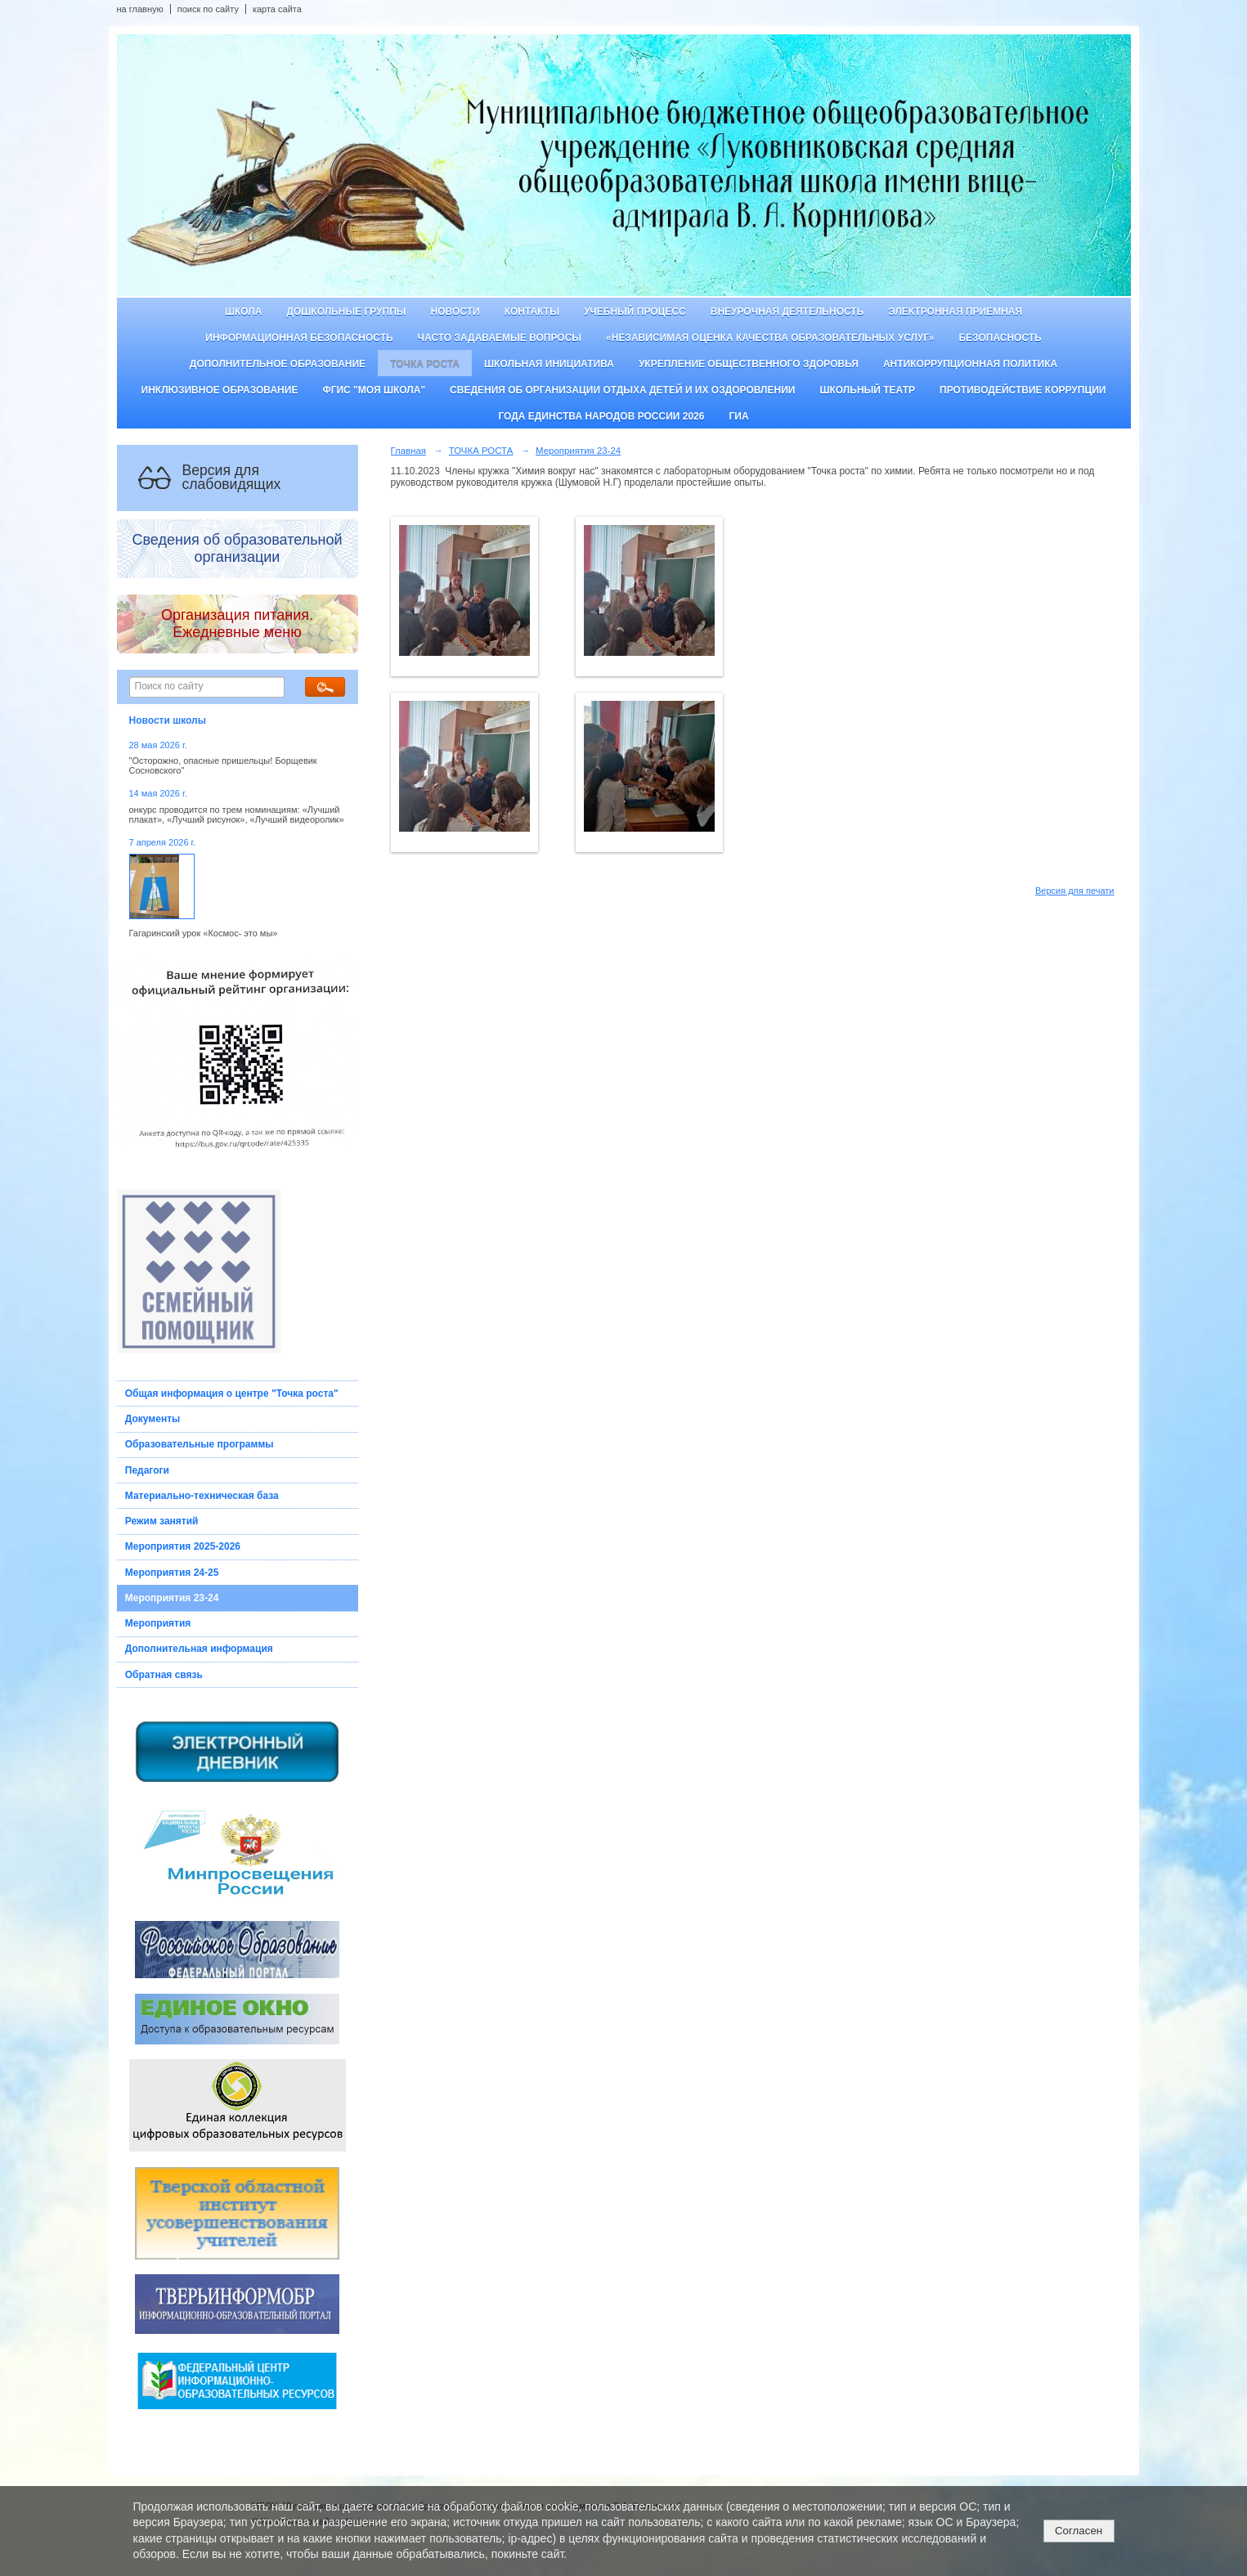 Image resolution: width=1247 pixels, height=2576 pixels. Describe the element at coordinates (164, 1675) in the screenshot. I see `Обратная связь` at that location.